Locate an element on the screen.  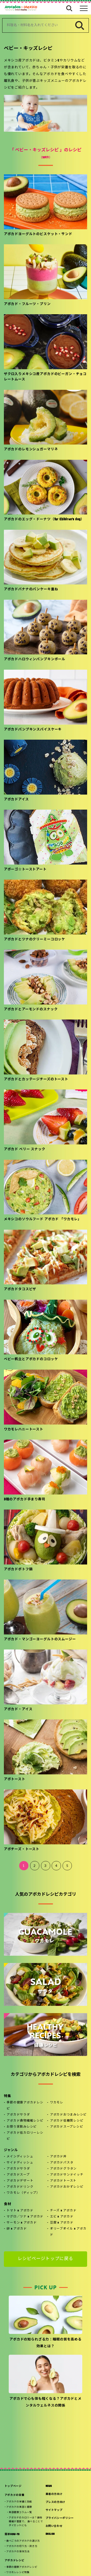
ワカモレ is located at coordinates (56, 2102).